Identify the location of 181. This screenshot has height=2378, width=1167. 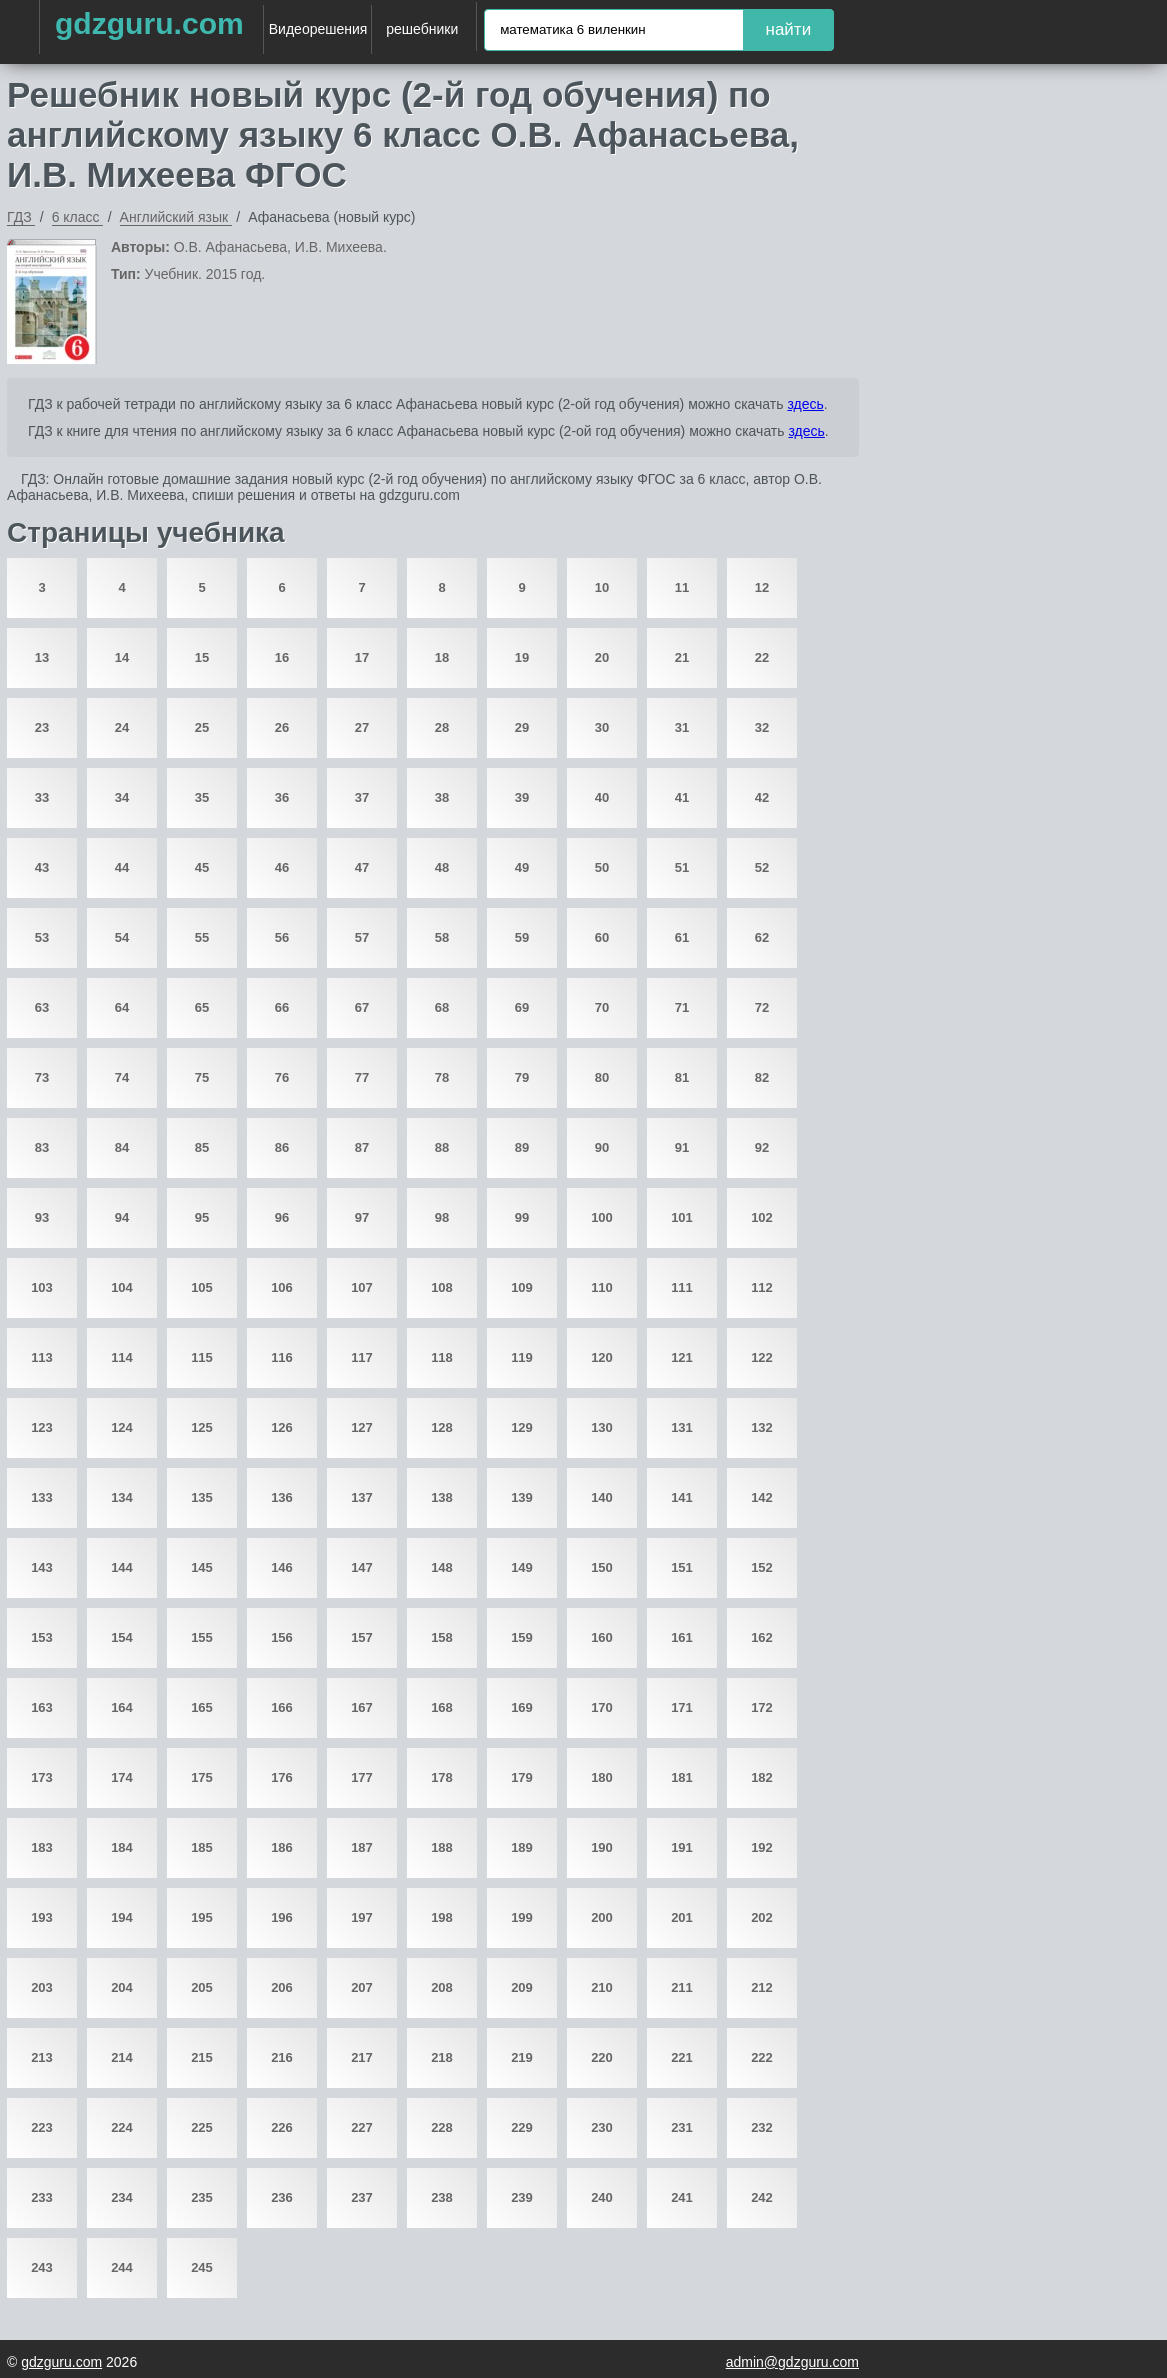
(682, 1777).